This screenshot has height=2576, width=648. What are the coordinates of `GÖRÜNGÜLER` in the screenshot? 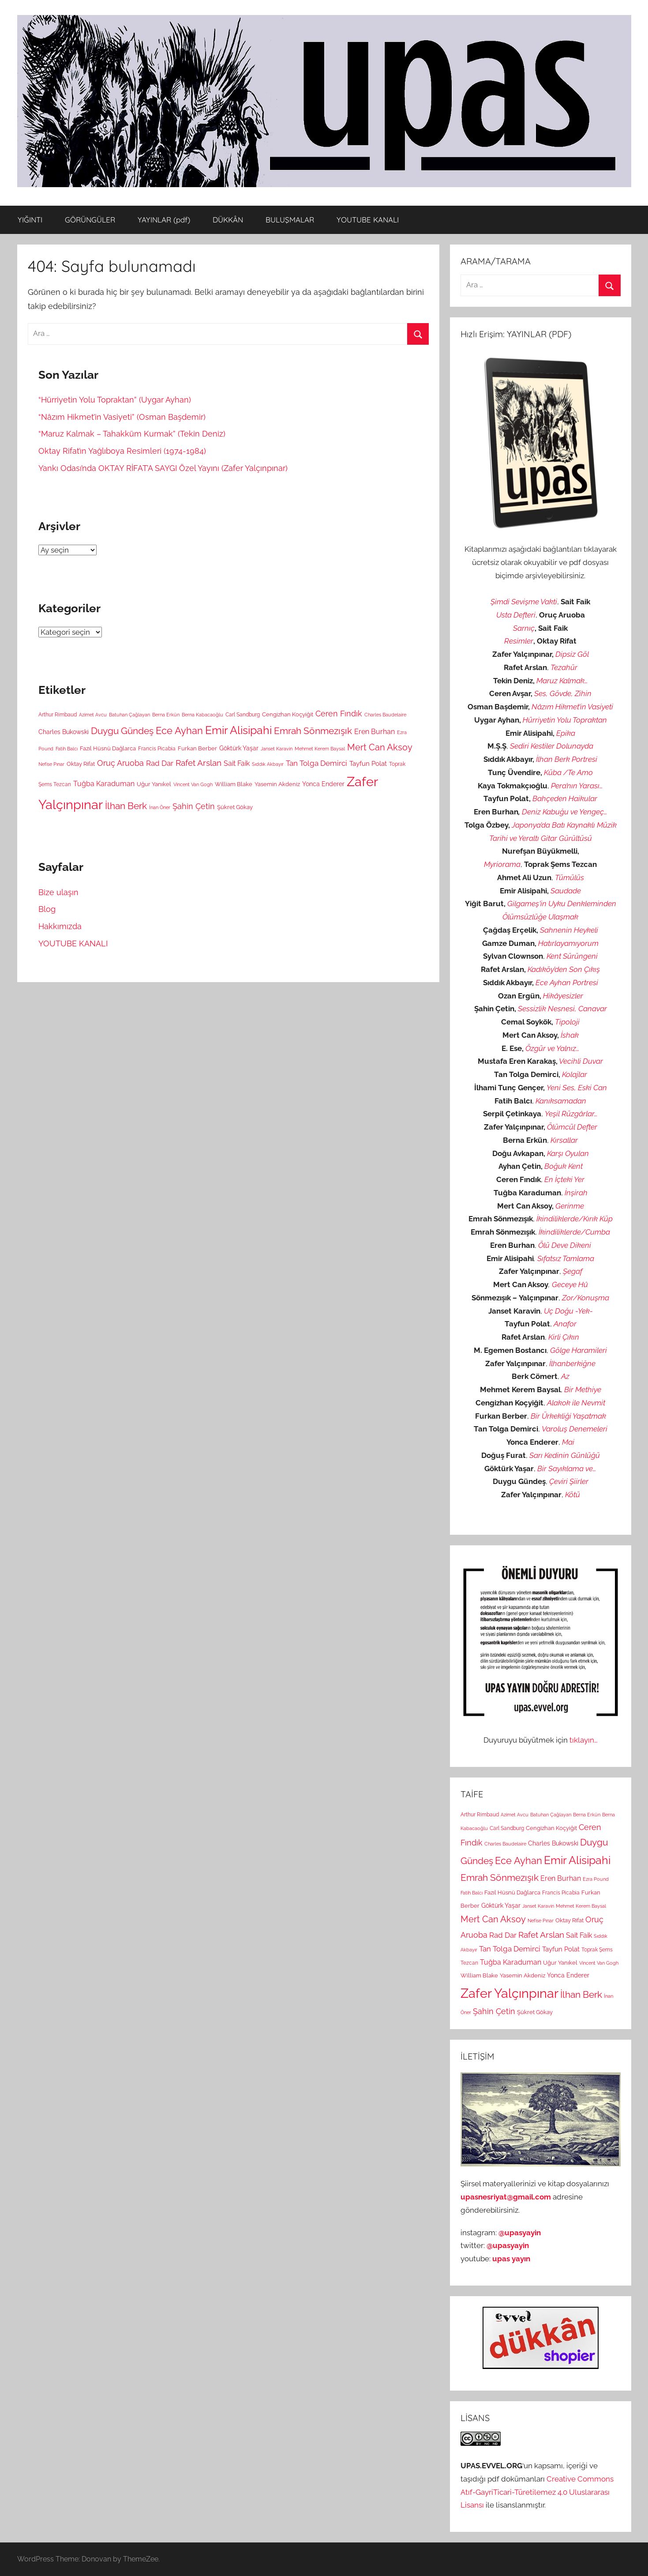 It's located at (90, 219).